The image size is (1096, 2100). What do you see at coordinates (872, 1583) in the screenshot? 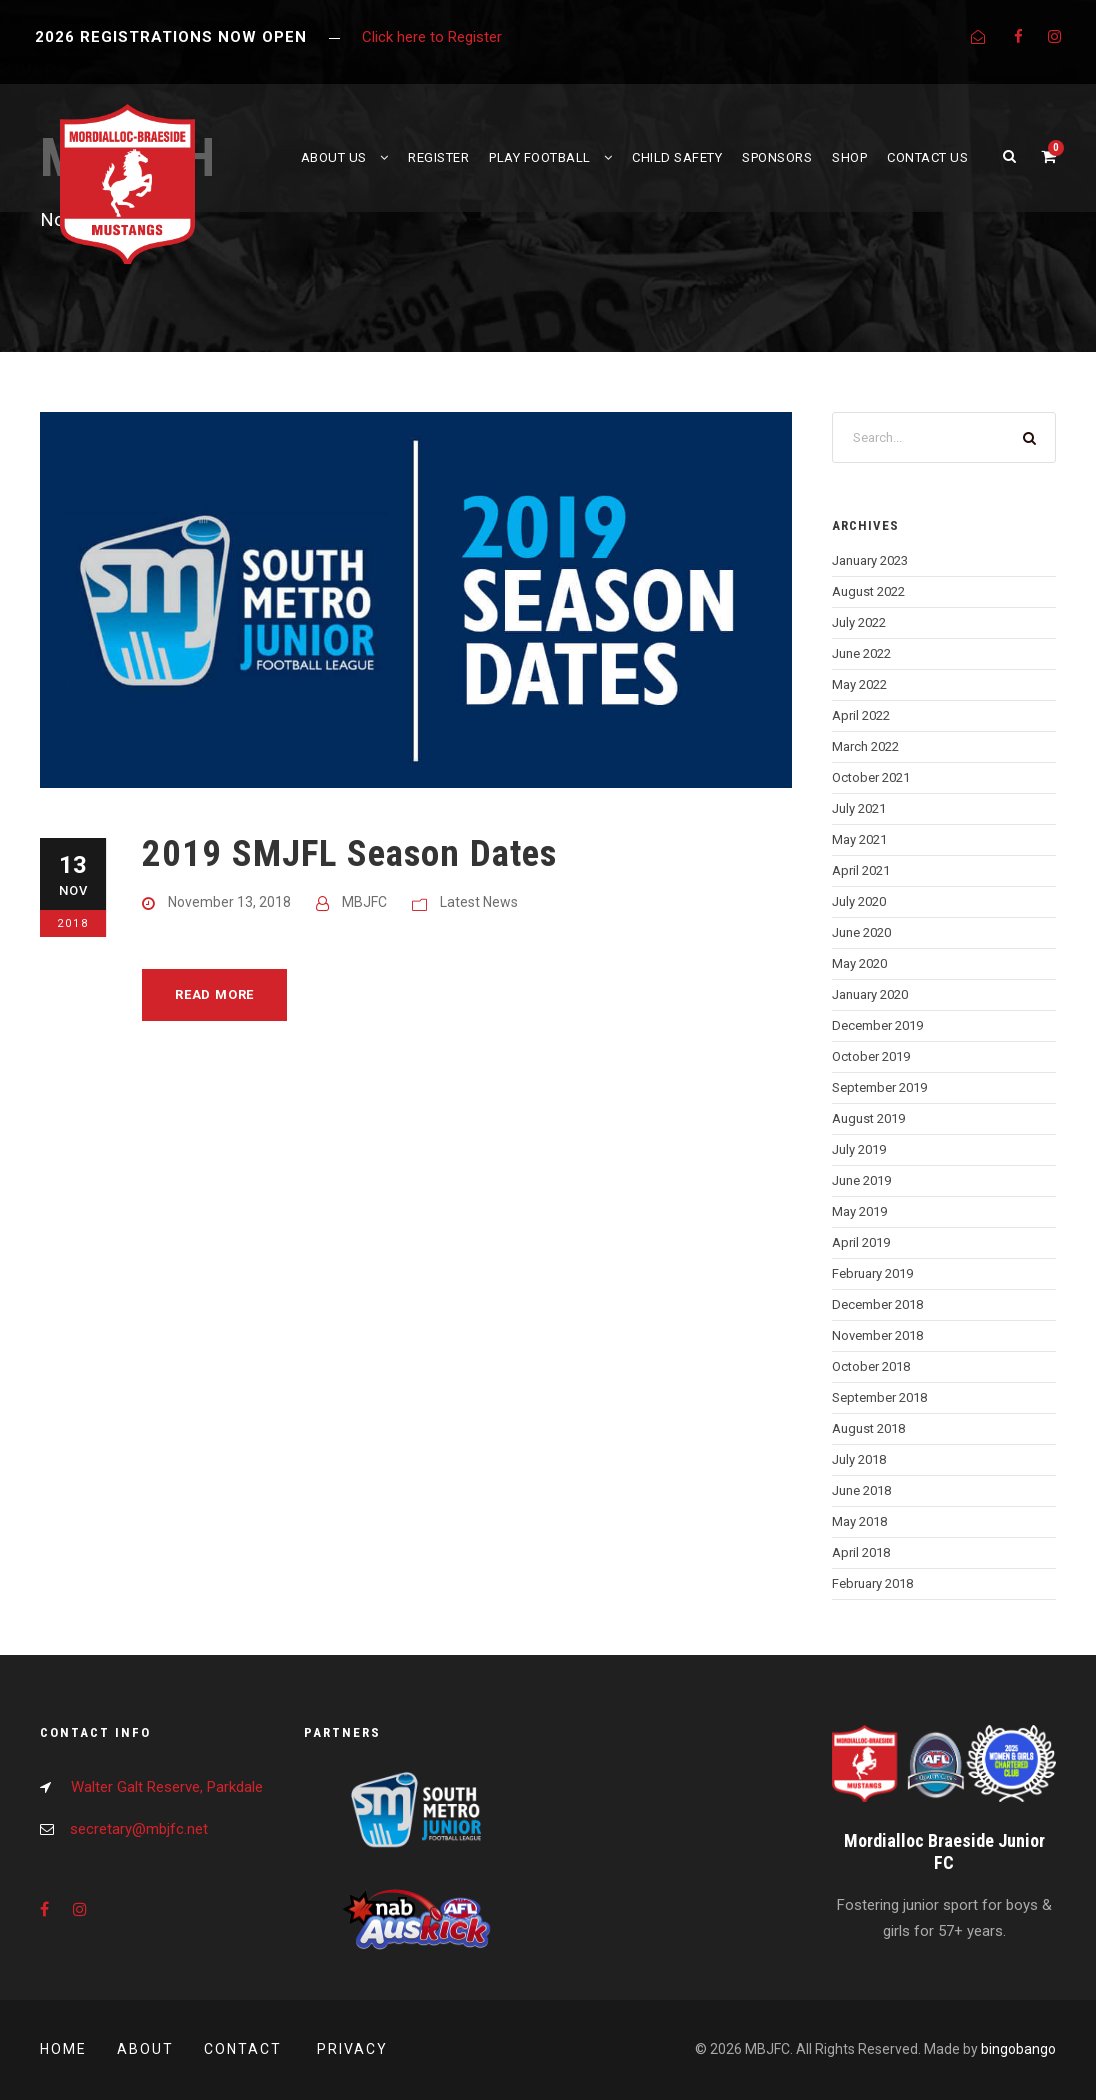
I see `February 2018` at bounding box center [872, 1583].